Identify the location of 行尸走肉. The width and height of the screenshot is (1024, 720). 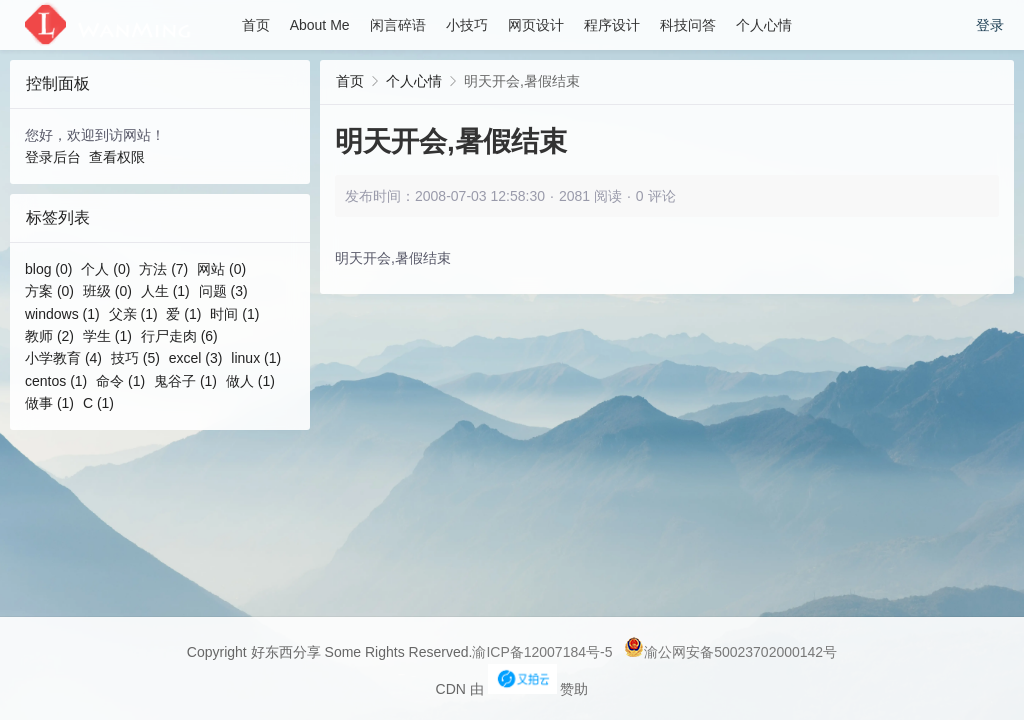
(179, 336).